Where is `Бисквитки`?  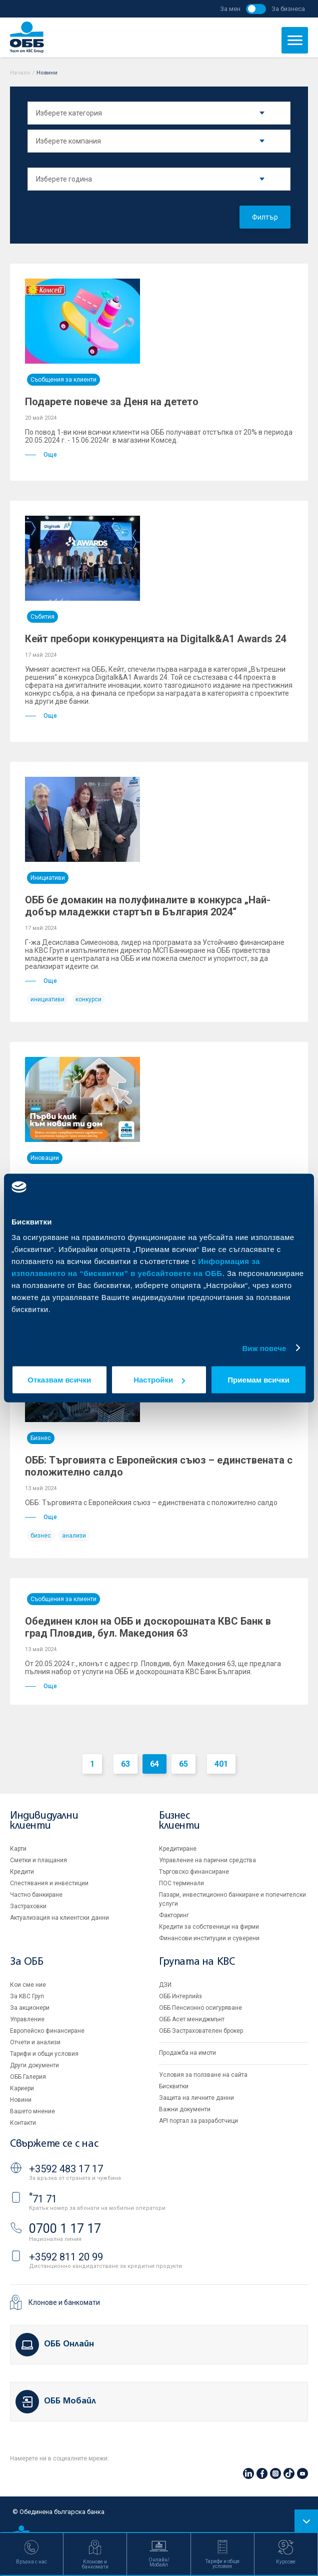
Бисквитки is located at coordinates (173, 2086).